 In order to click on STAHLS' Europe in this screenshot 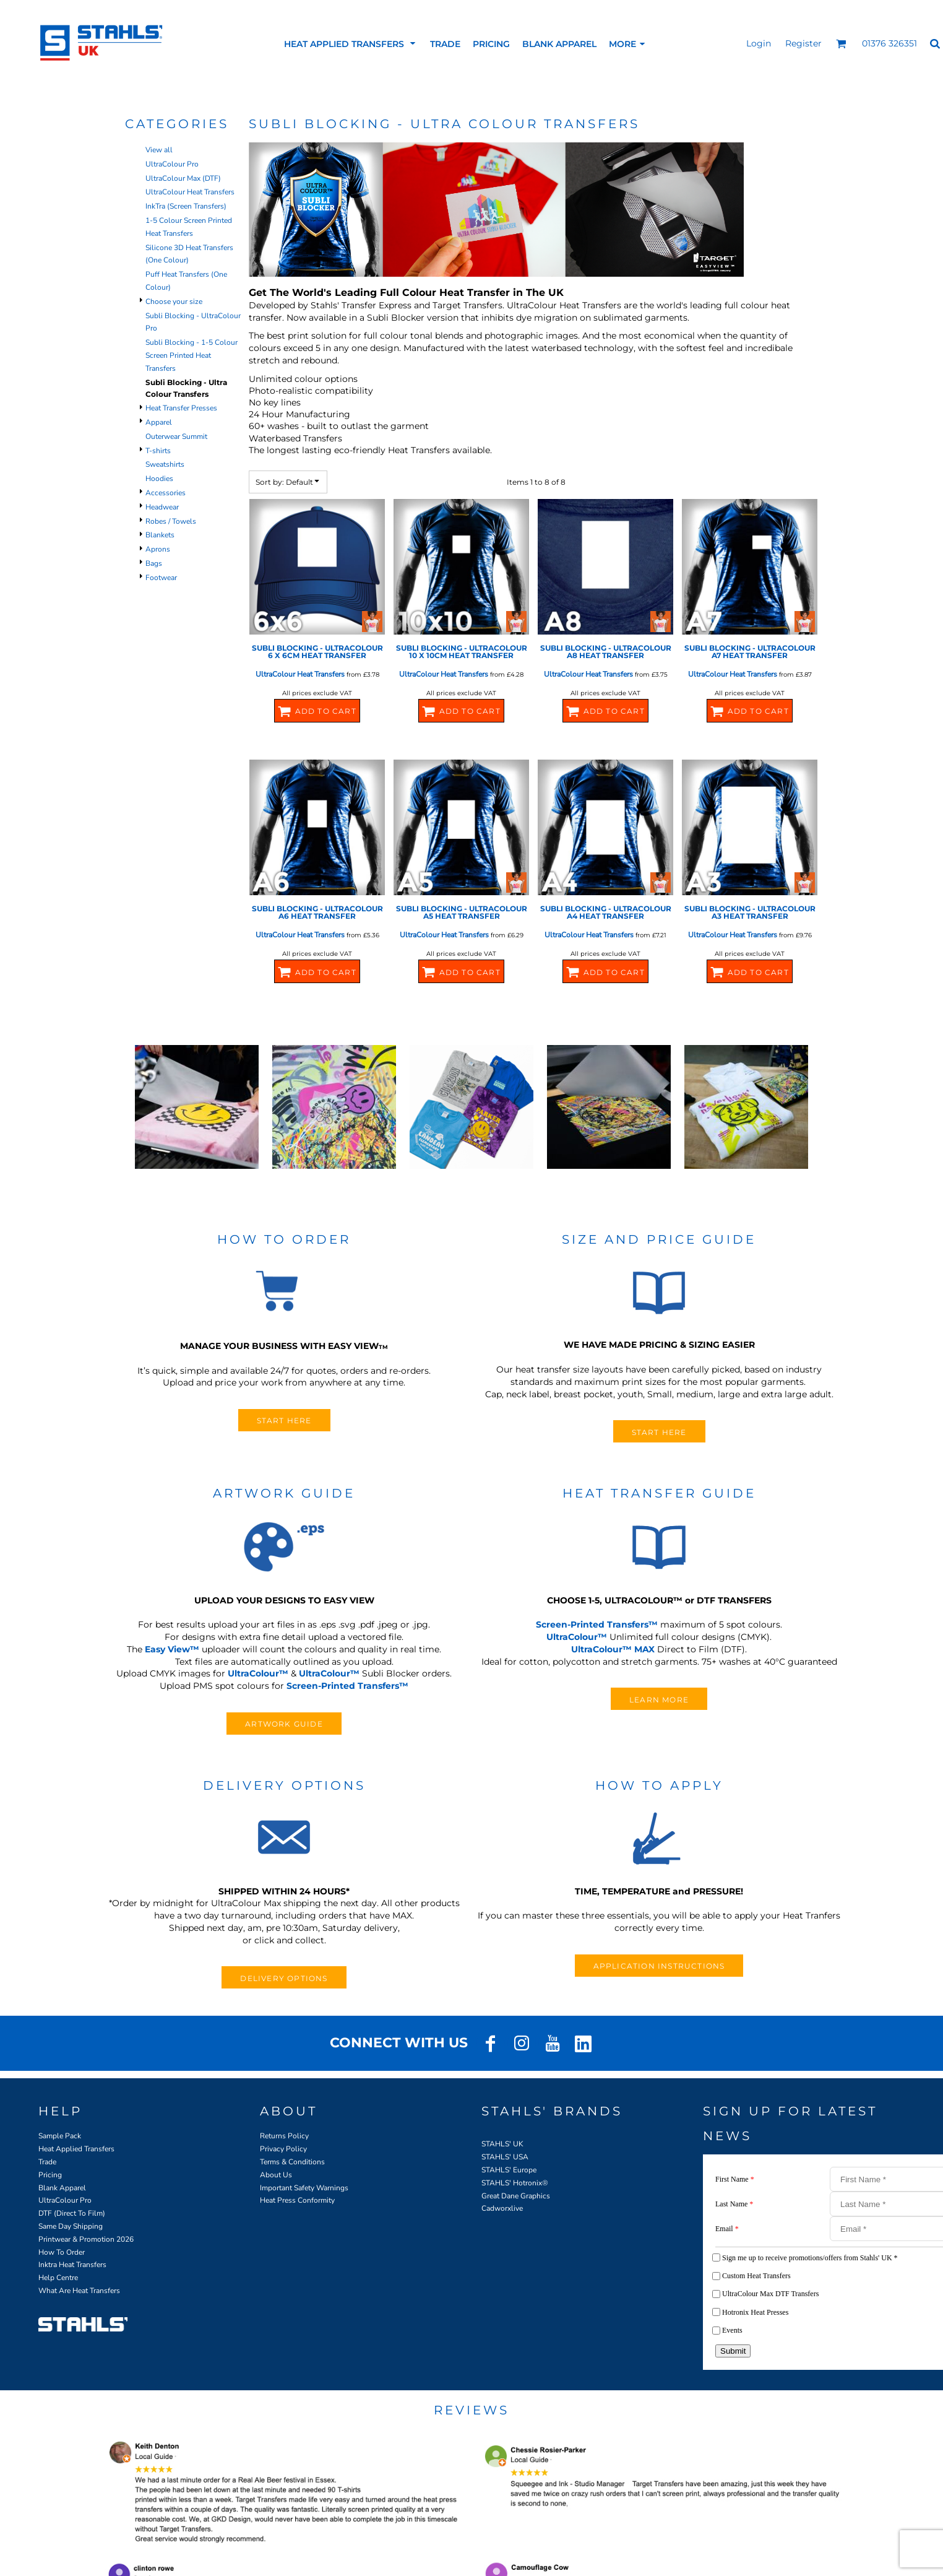, I will do `click(508, 2170)`.